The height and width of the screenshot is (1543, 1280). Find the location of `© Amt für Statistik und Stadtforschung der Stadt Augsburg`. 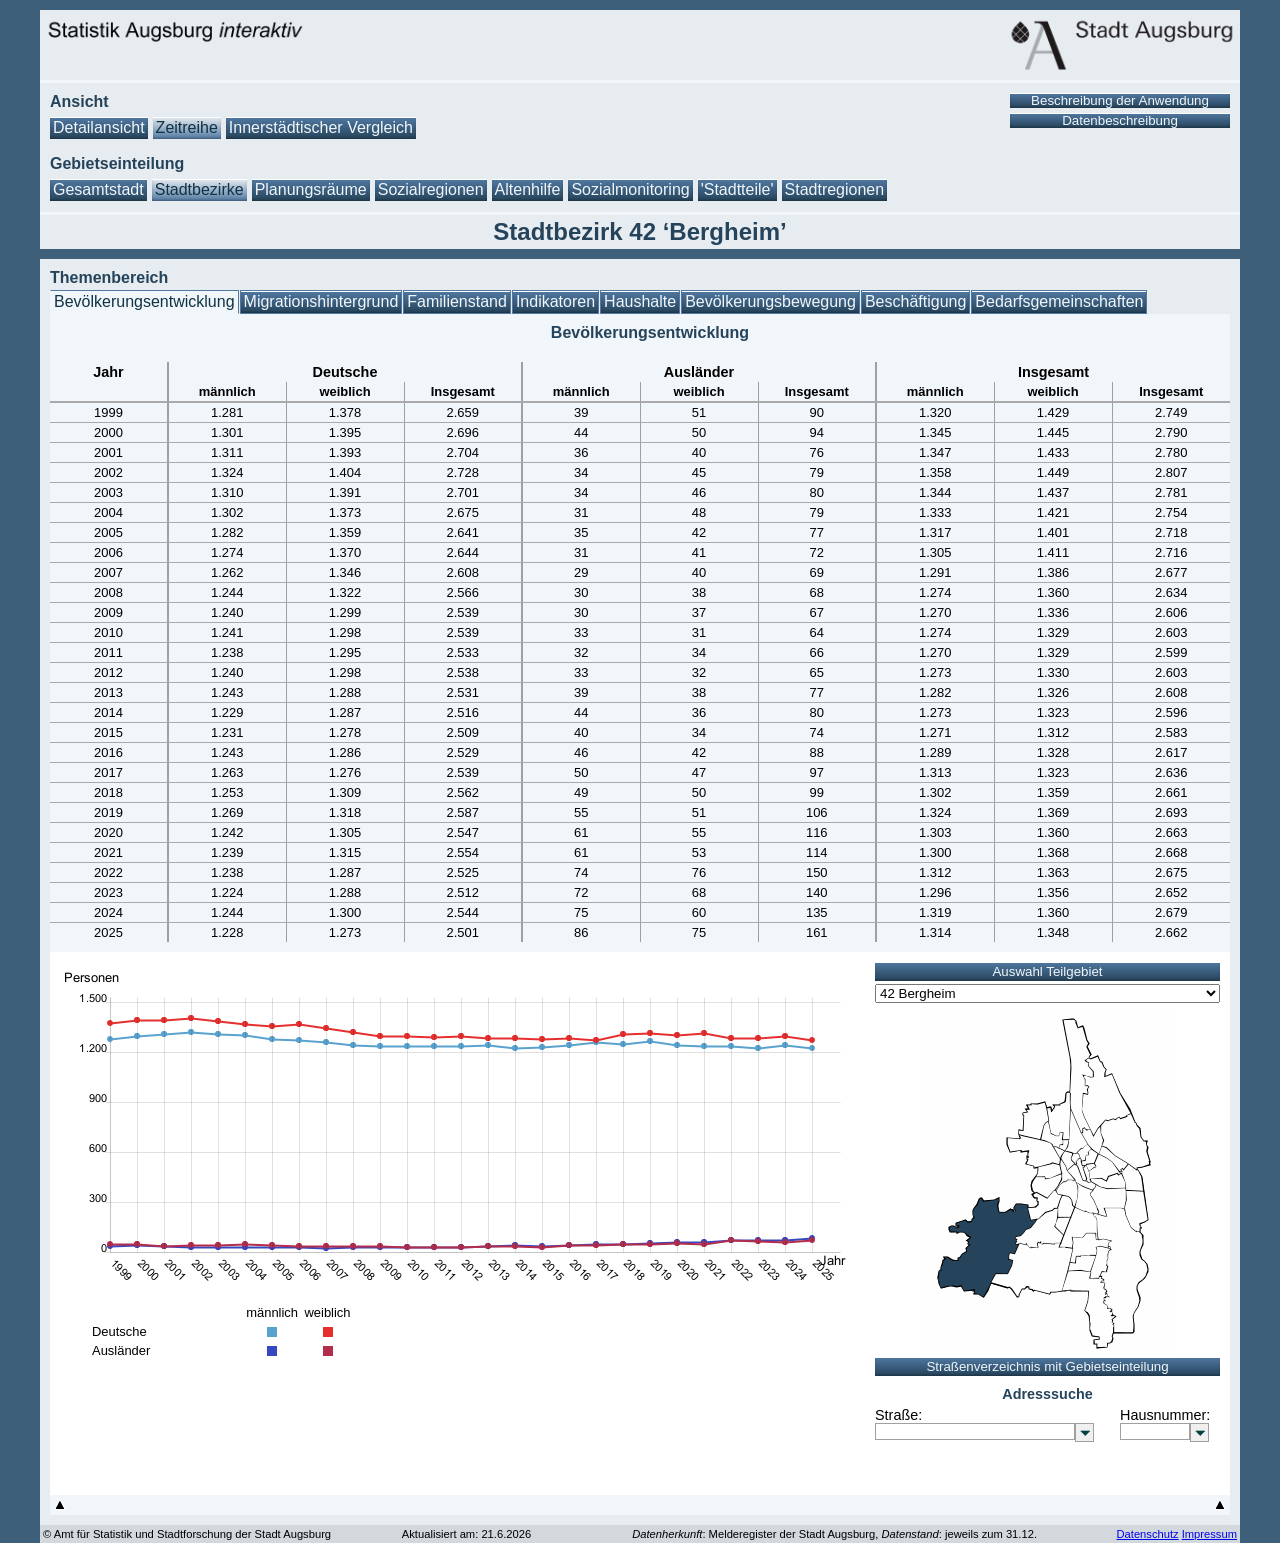

© Amt für Statistik und Stadtforschung der Stadt Augsburg is located at coordinates (187, 1534).